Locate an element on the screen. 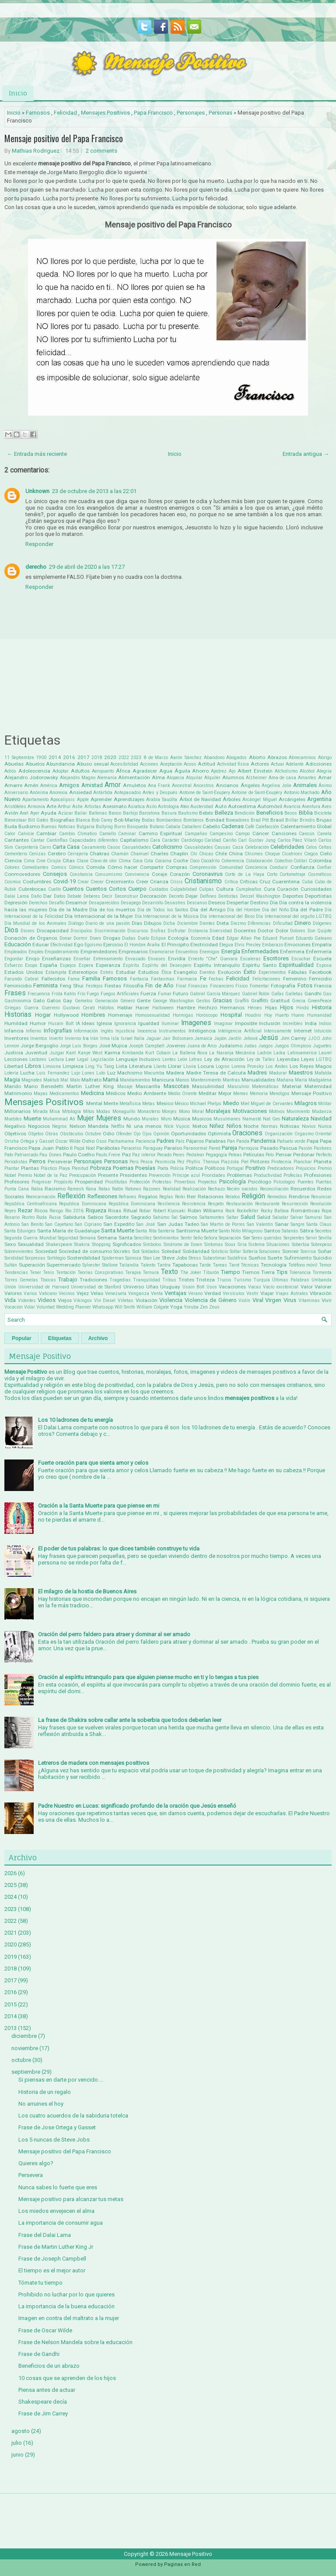  Manualidades is located at coordinates (258, 1080).